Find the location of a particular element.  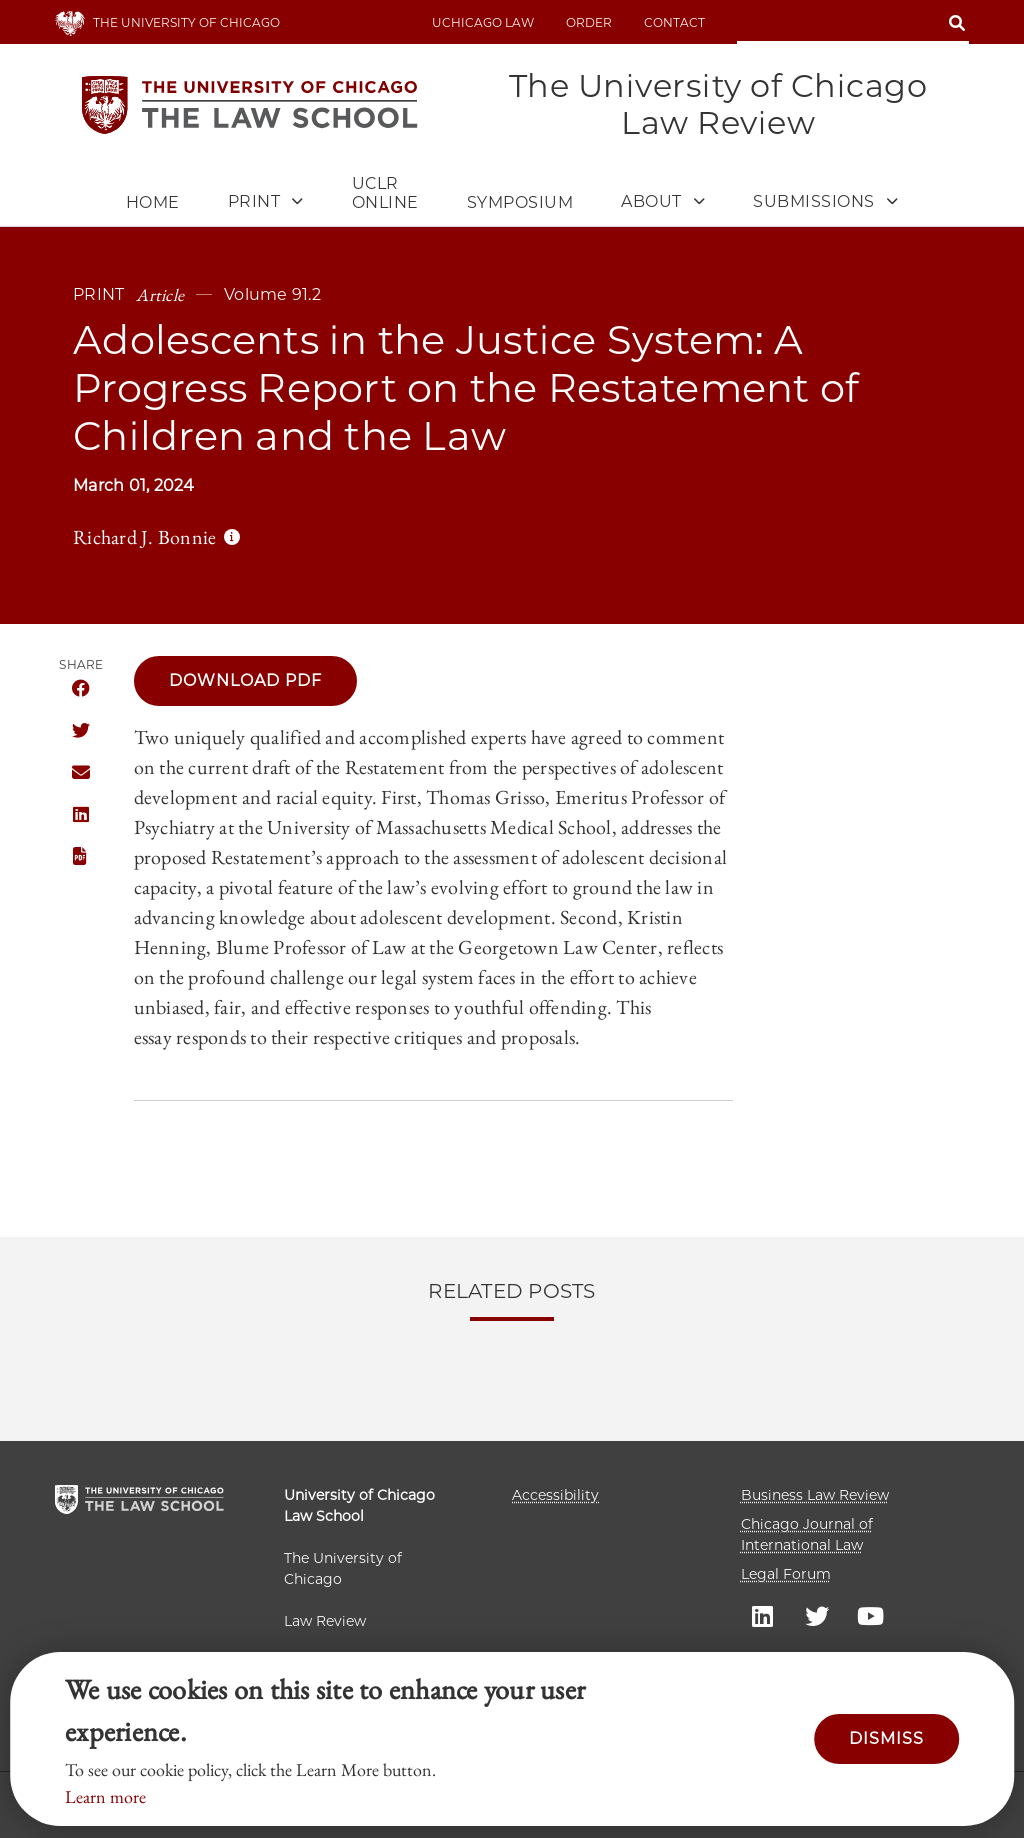

Business Law Review is located at coordinates (815, 1495).